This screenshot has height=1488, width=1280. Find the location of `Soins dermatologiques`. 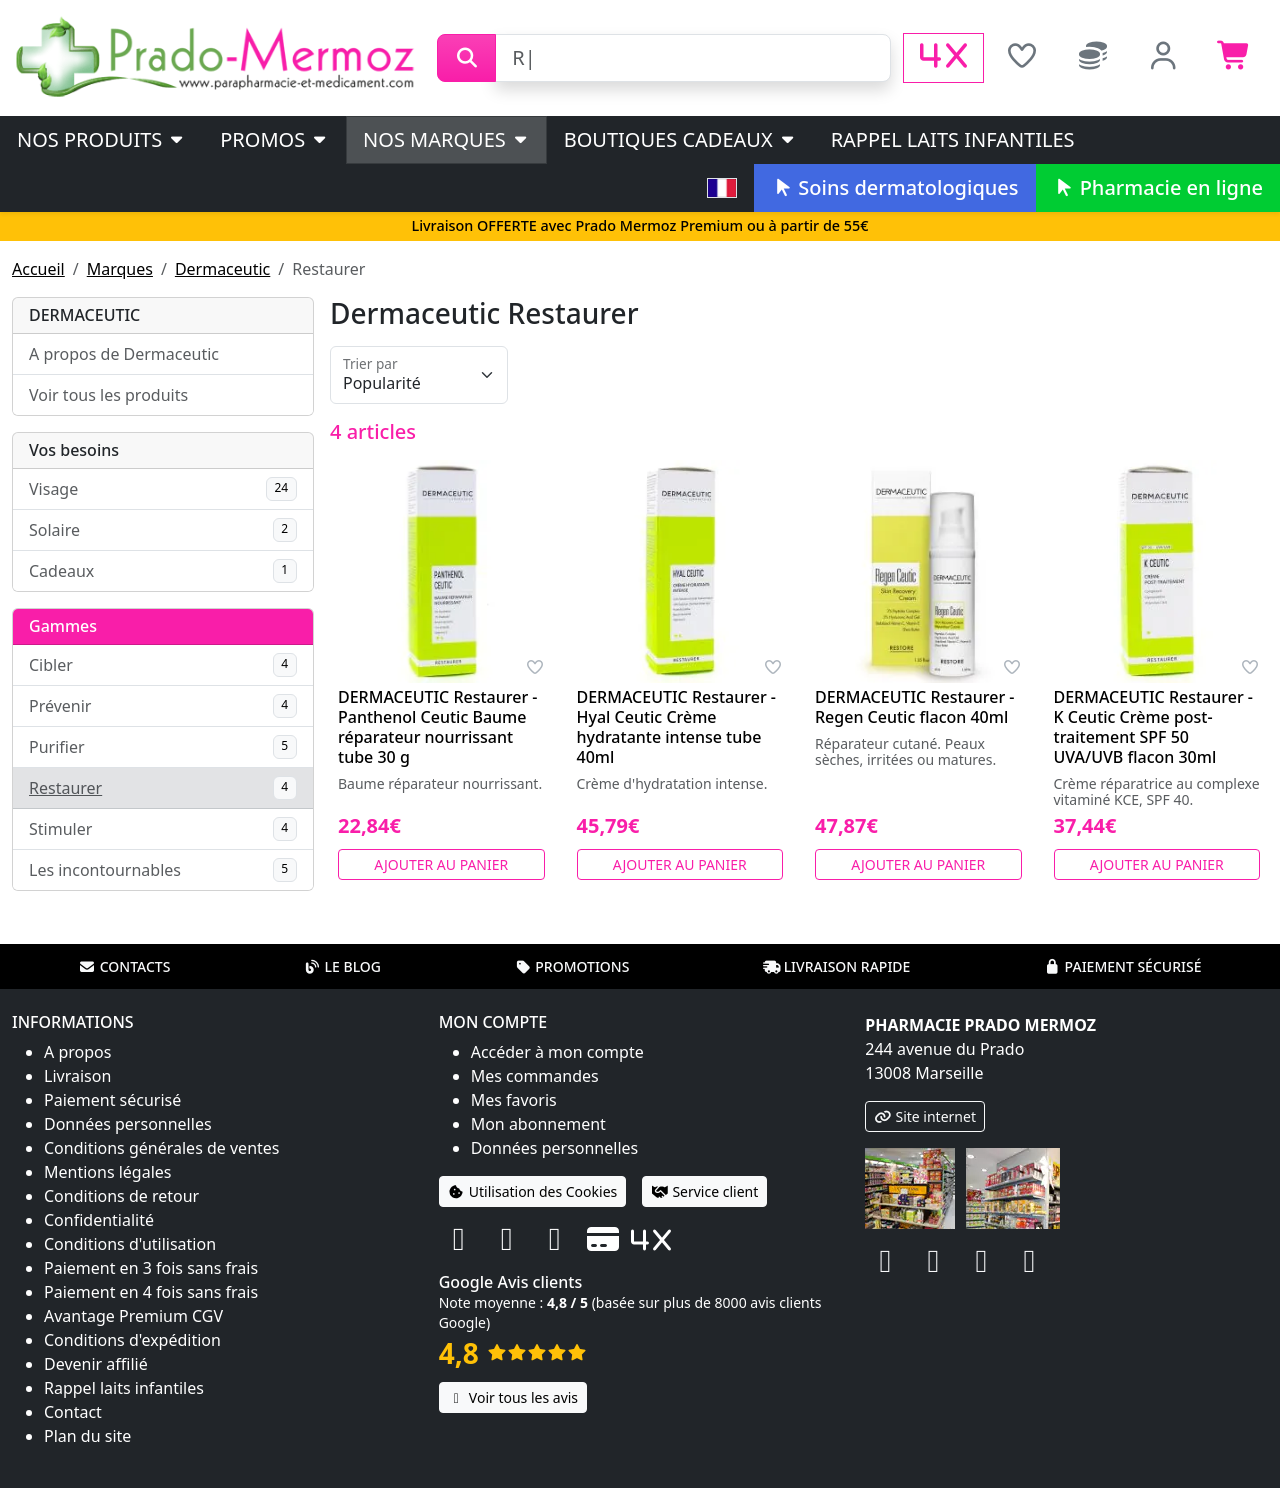

Soins dermatologiques is located at coordinates (894, 187).